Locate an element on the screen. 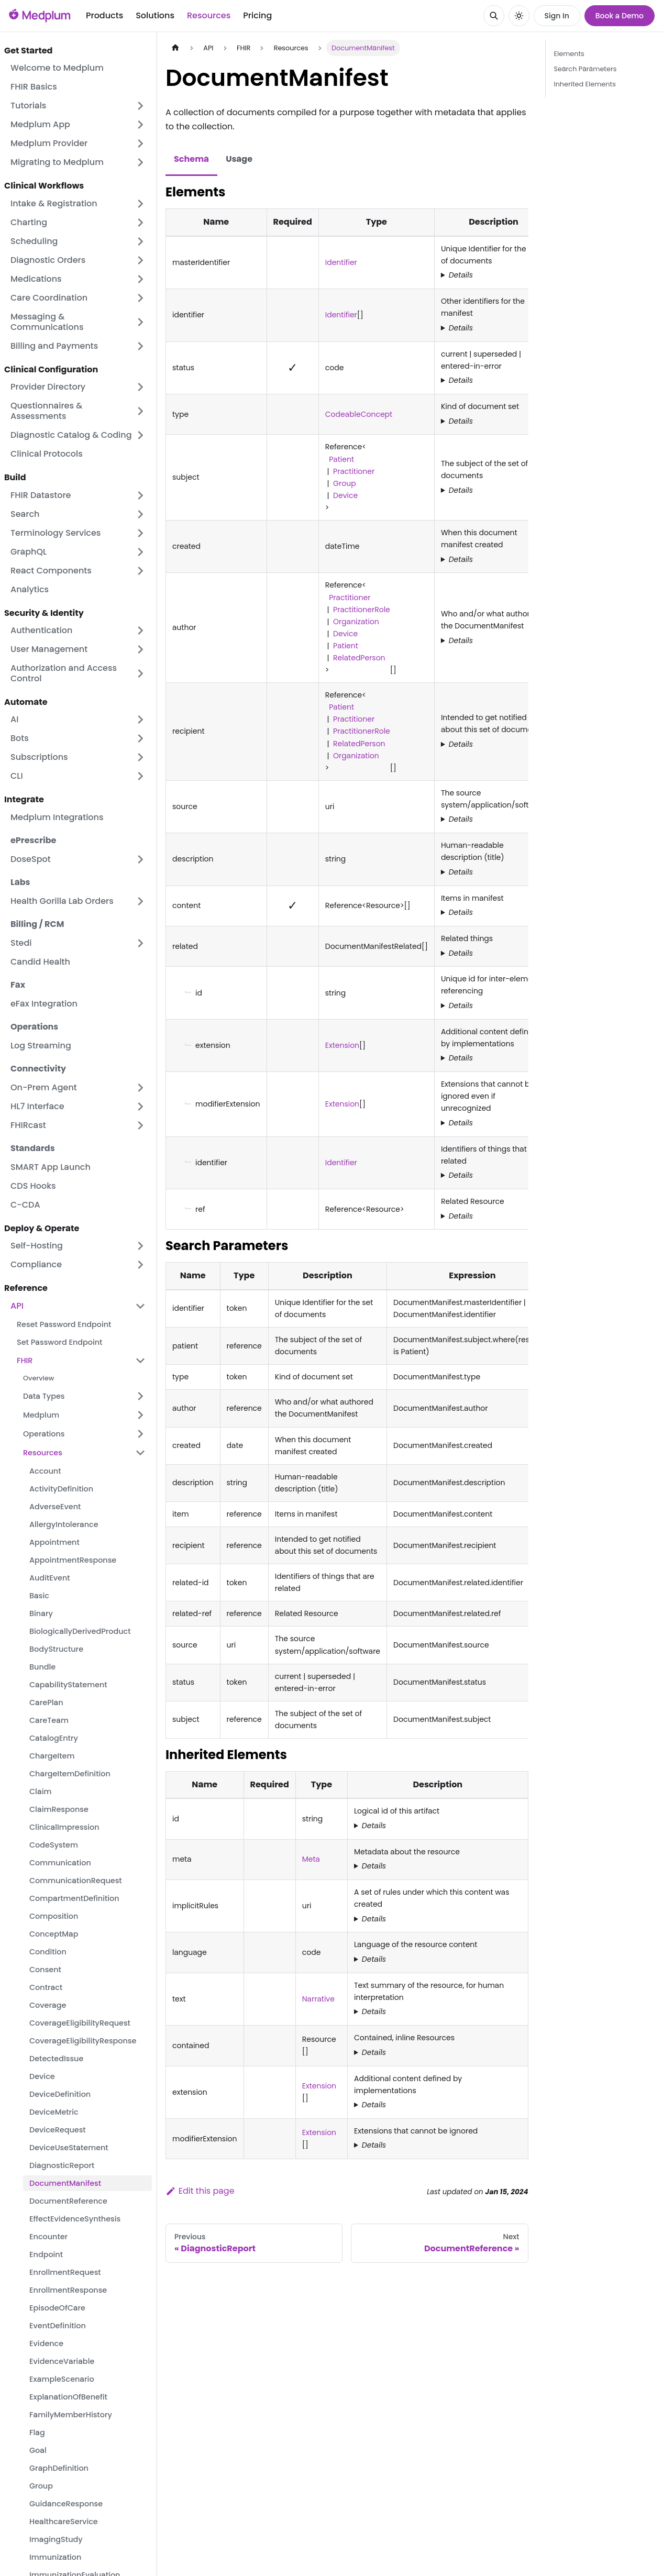  [Expand sidebar category 'Authorization and Access Control'] is located at coordinates (140, 673).